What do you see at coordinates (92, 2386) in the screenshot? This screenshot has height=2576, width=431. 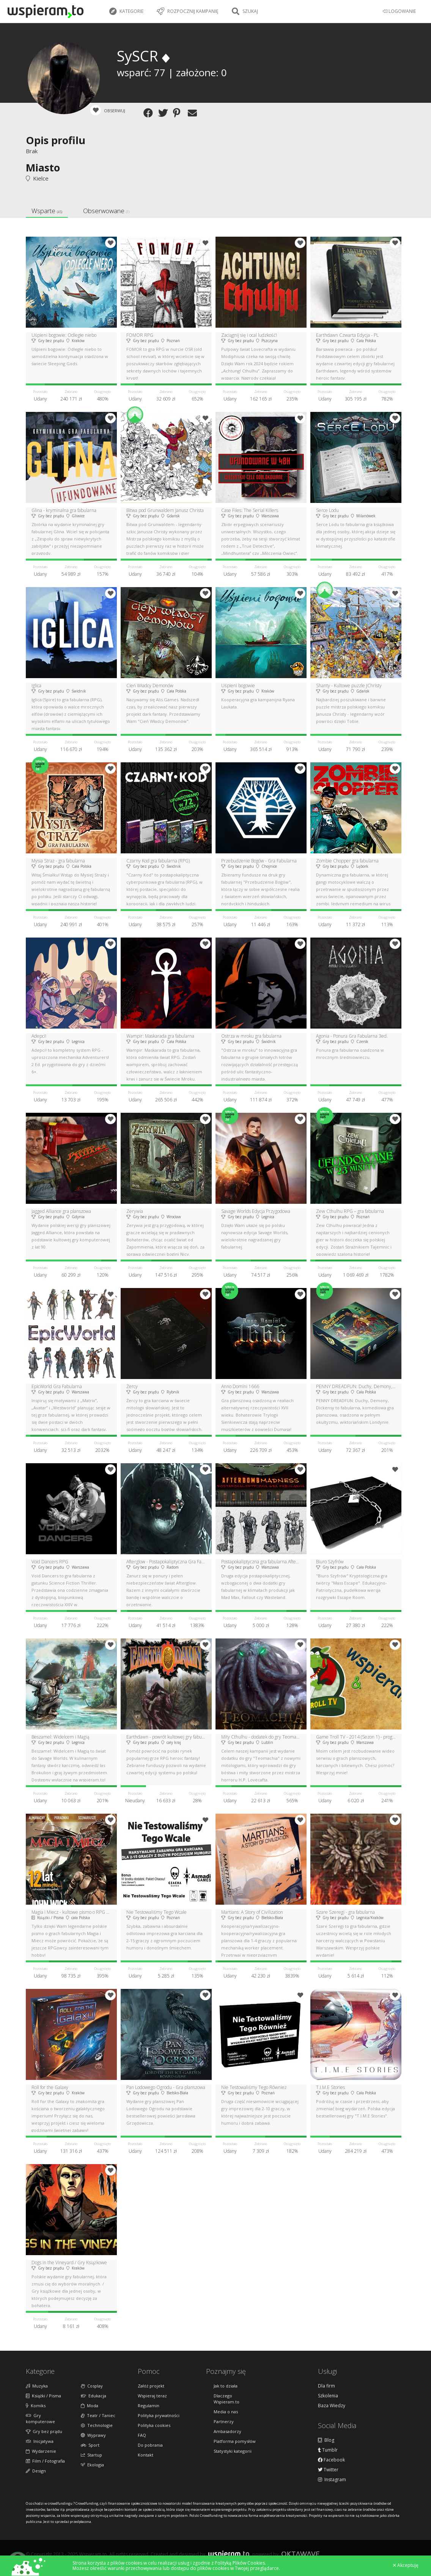 I see `Cosplay` at bounding box center [92, 2386].